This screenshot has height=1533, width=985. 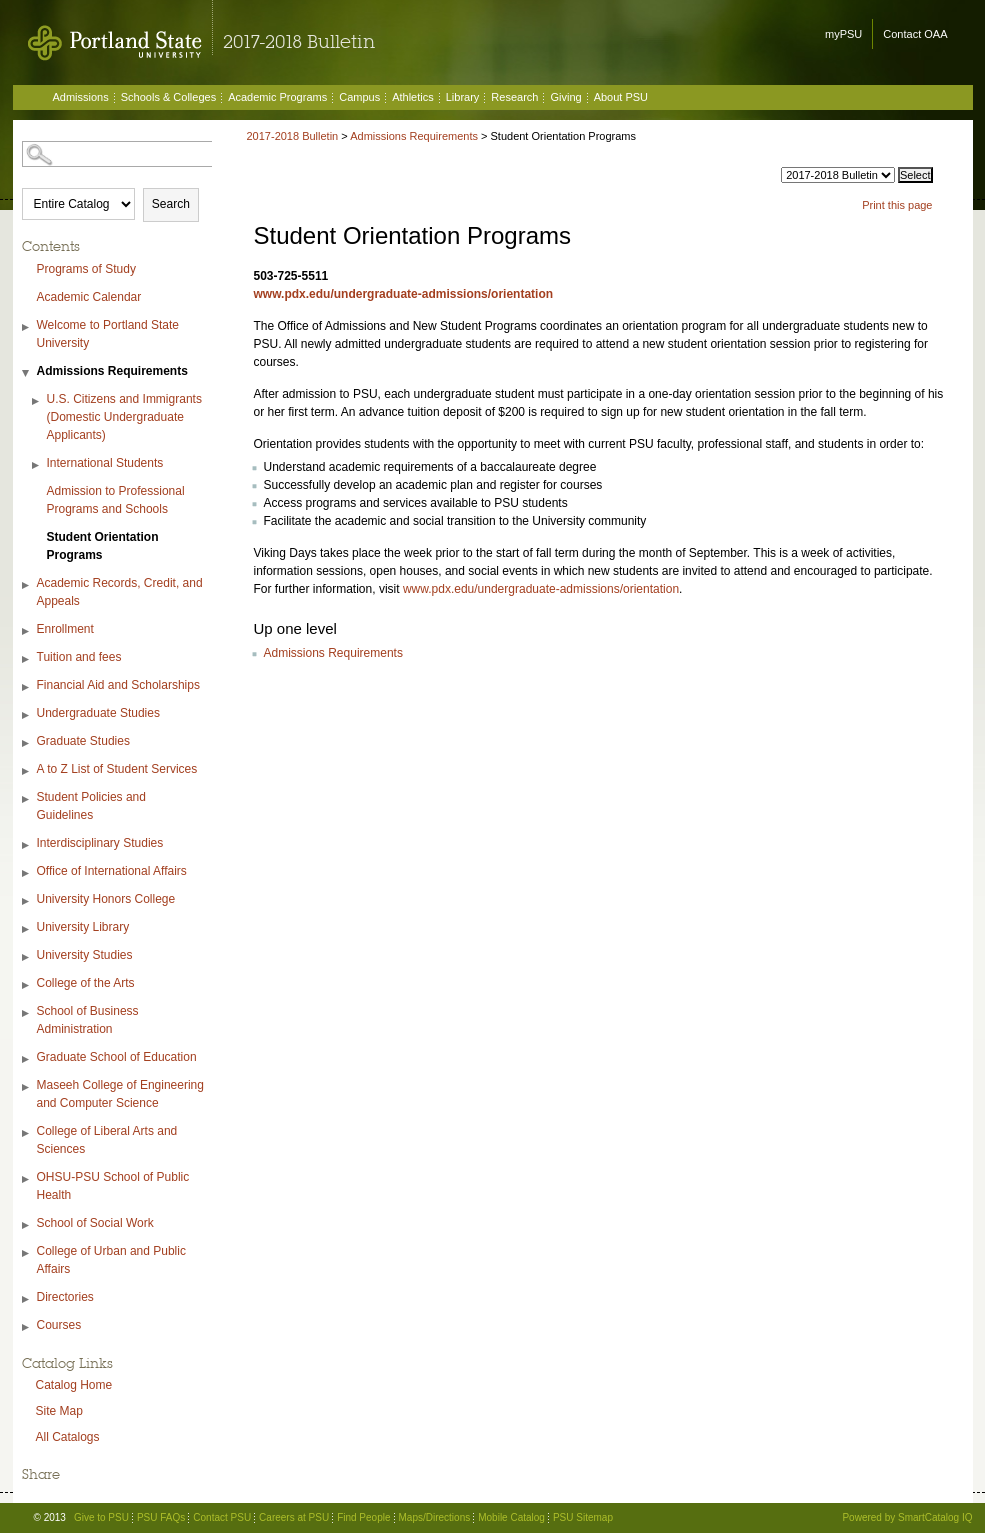 I want to click on Directories, so click(x=65, y=1297).